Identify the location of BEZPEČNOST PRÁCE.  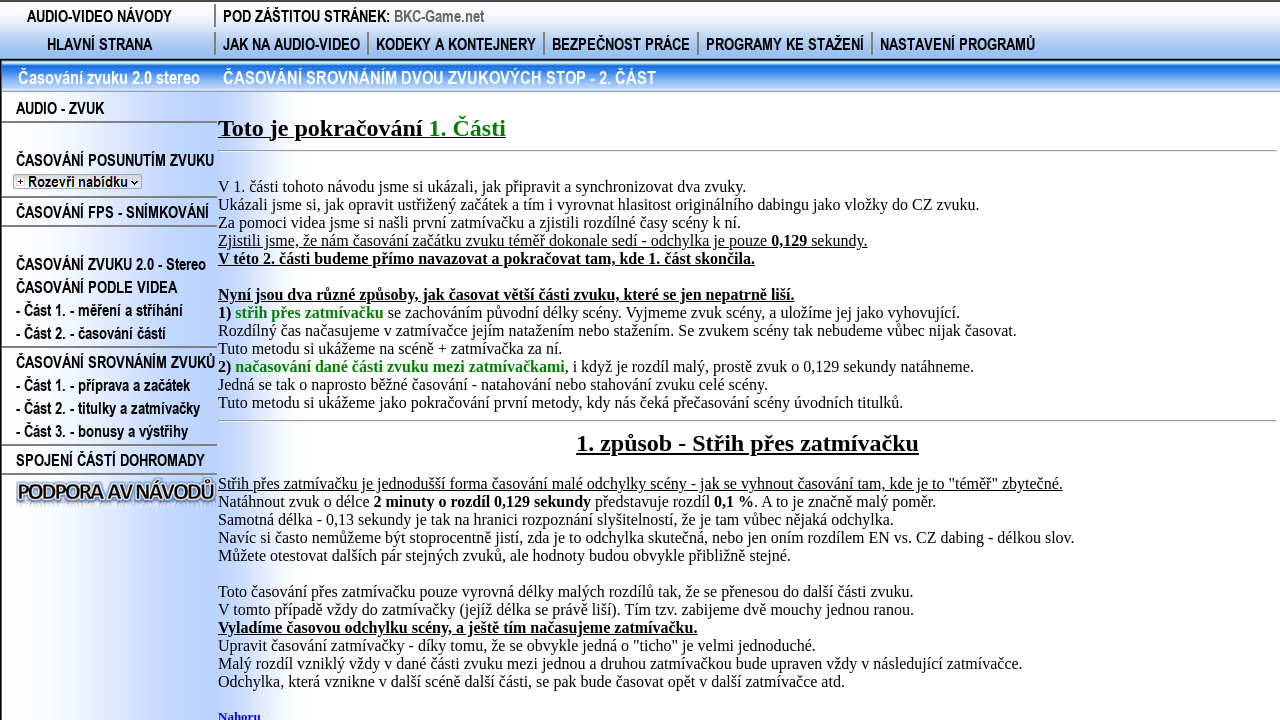
(621, 43).